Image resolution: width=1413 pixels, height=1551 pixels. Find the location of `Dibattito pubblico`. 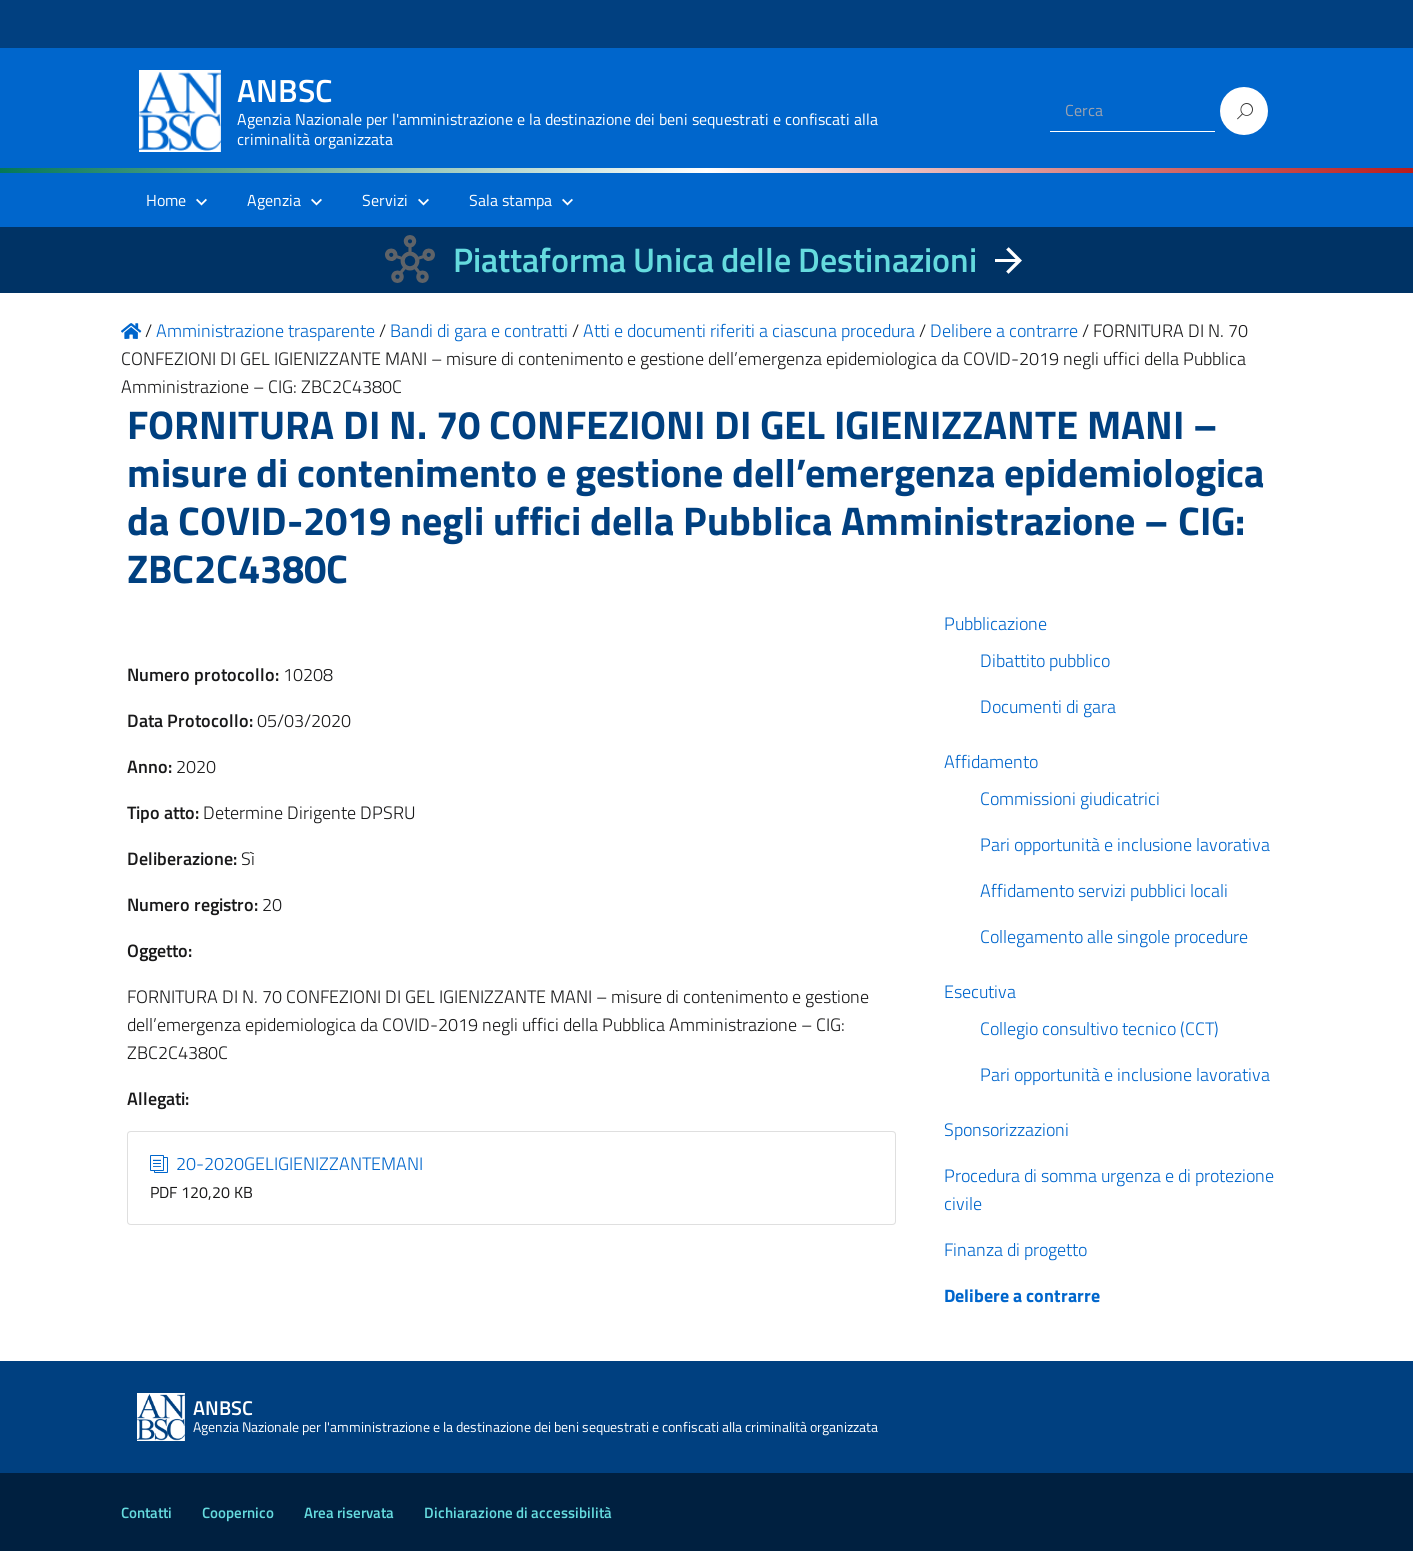

Dibattito pubblico is located at coordinates (1045, 660).